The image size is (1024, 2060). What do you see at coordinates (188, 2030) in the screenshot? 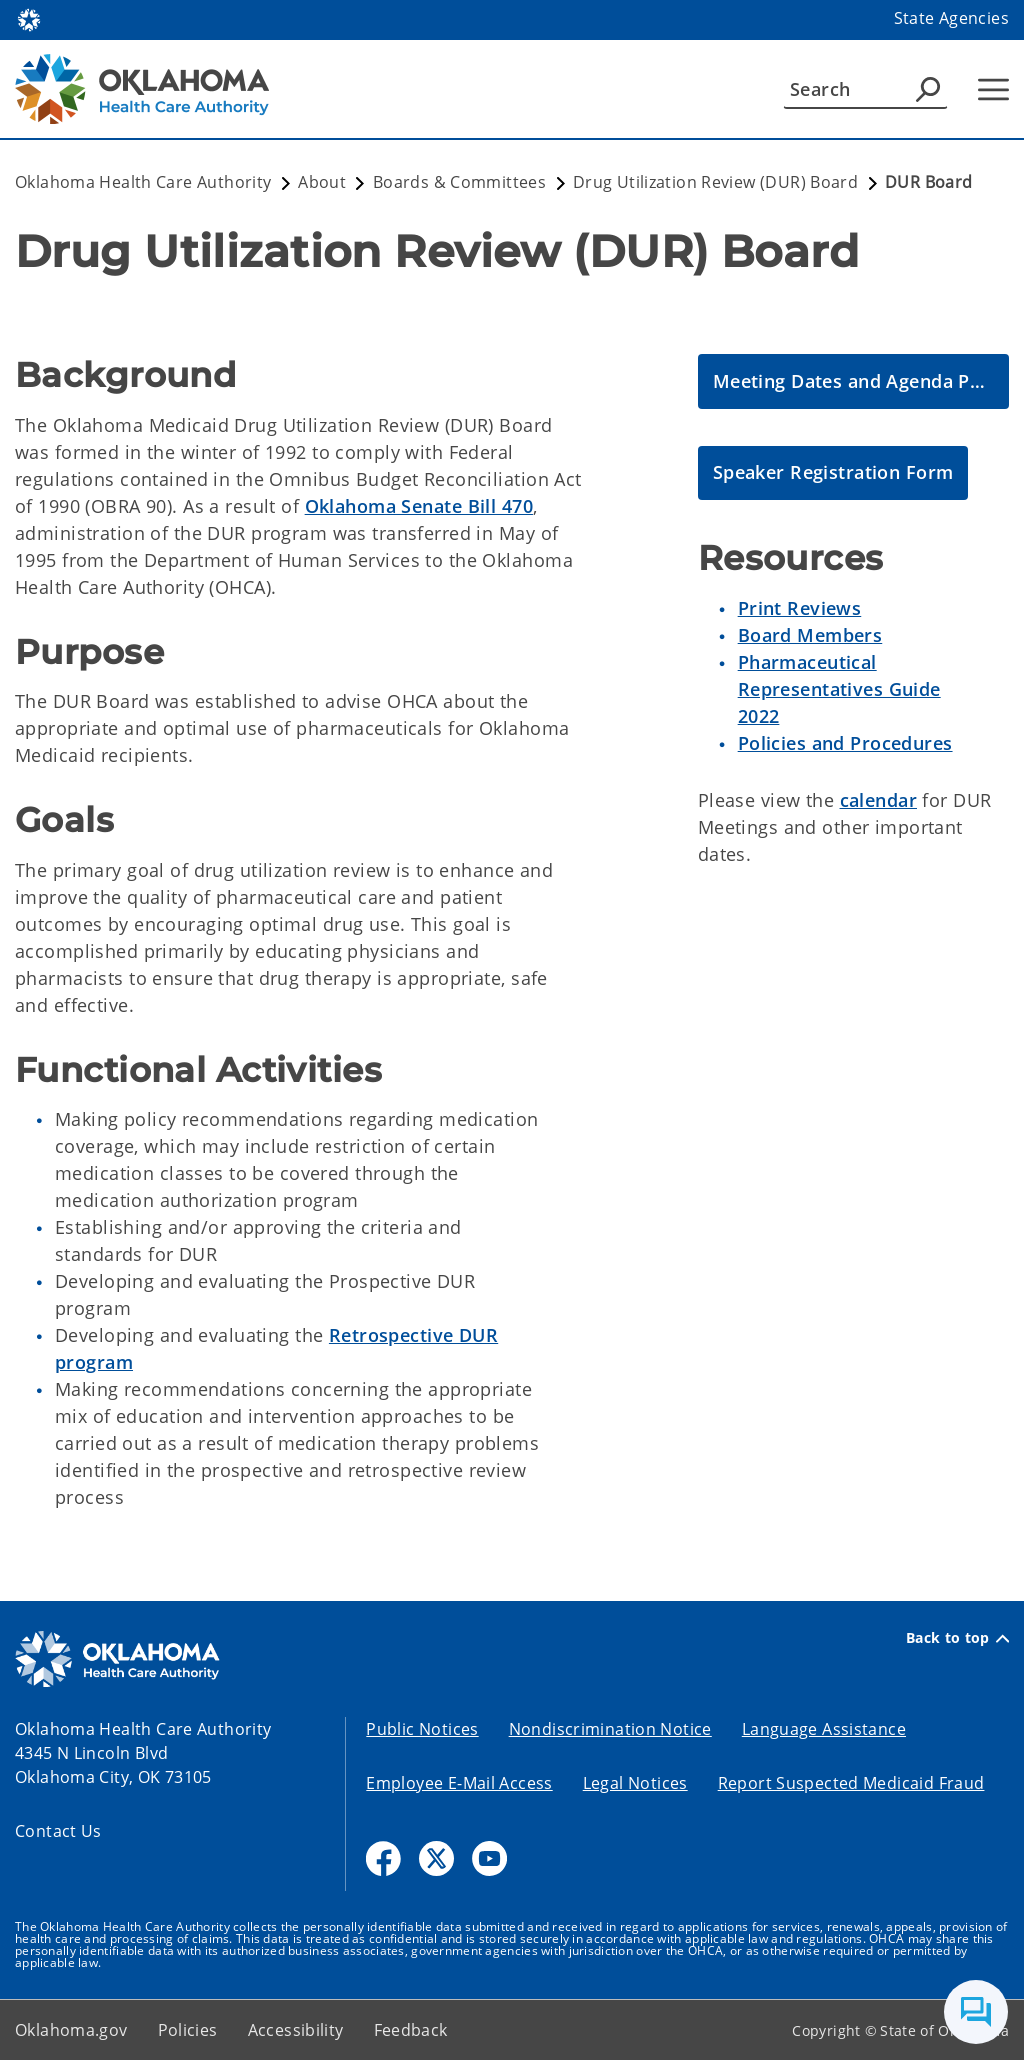
I see `Policies` at bounding box center [188, 2030].